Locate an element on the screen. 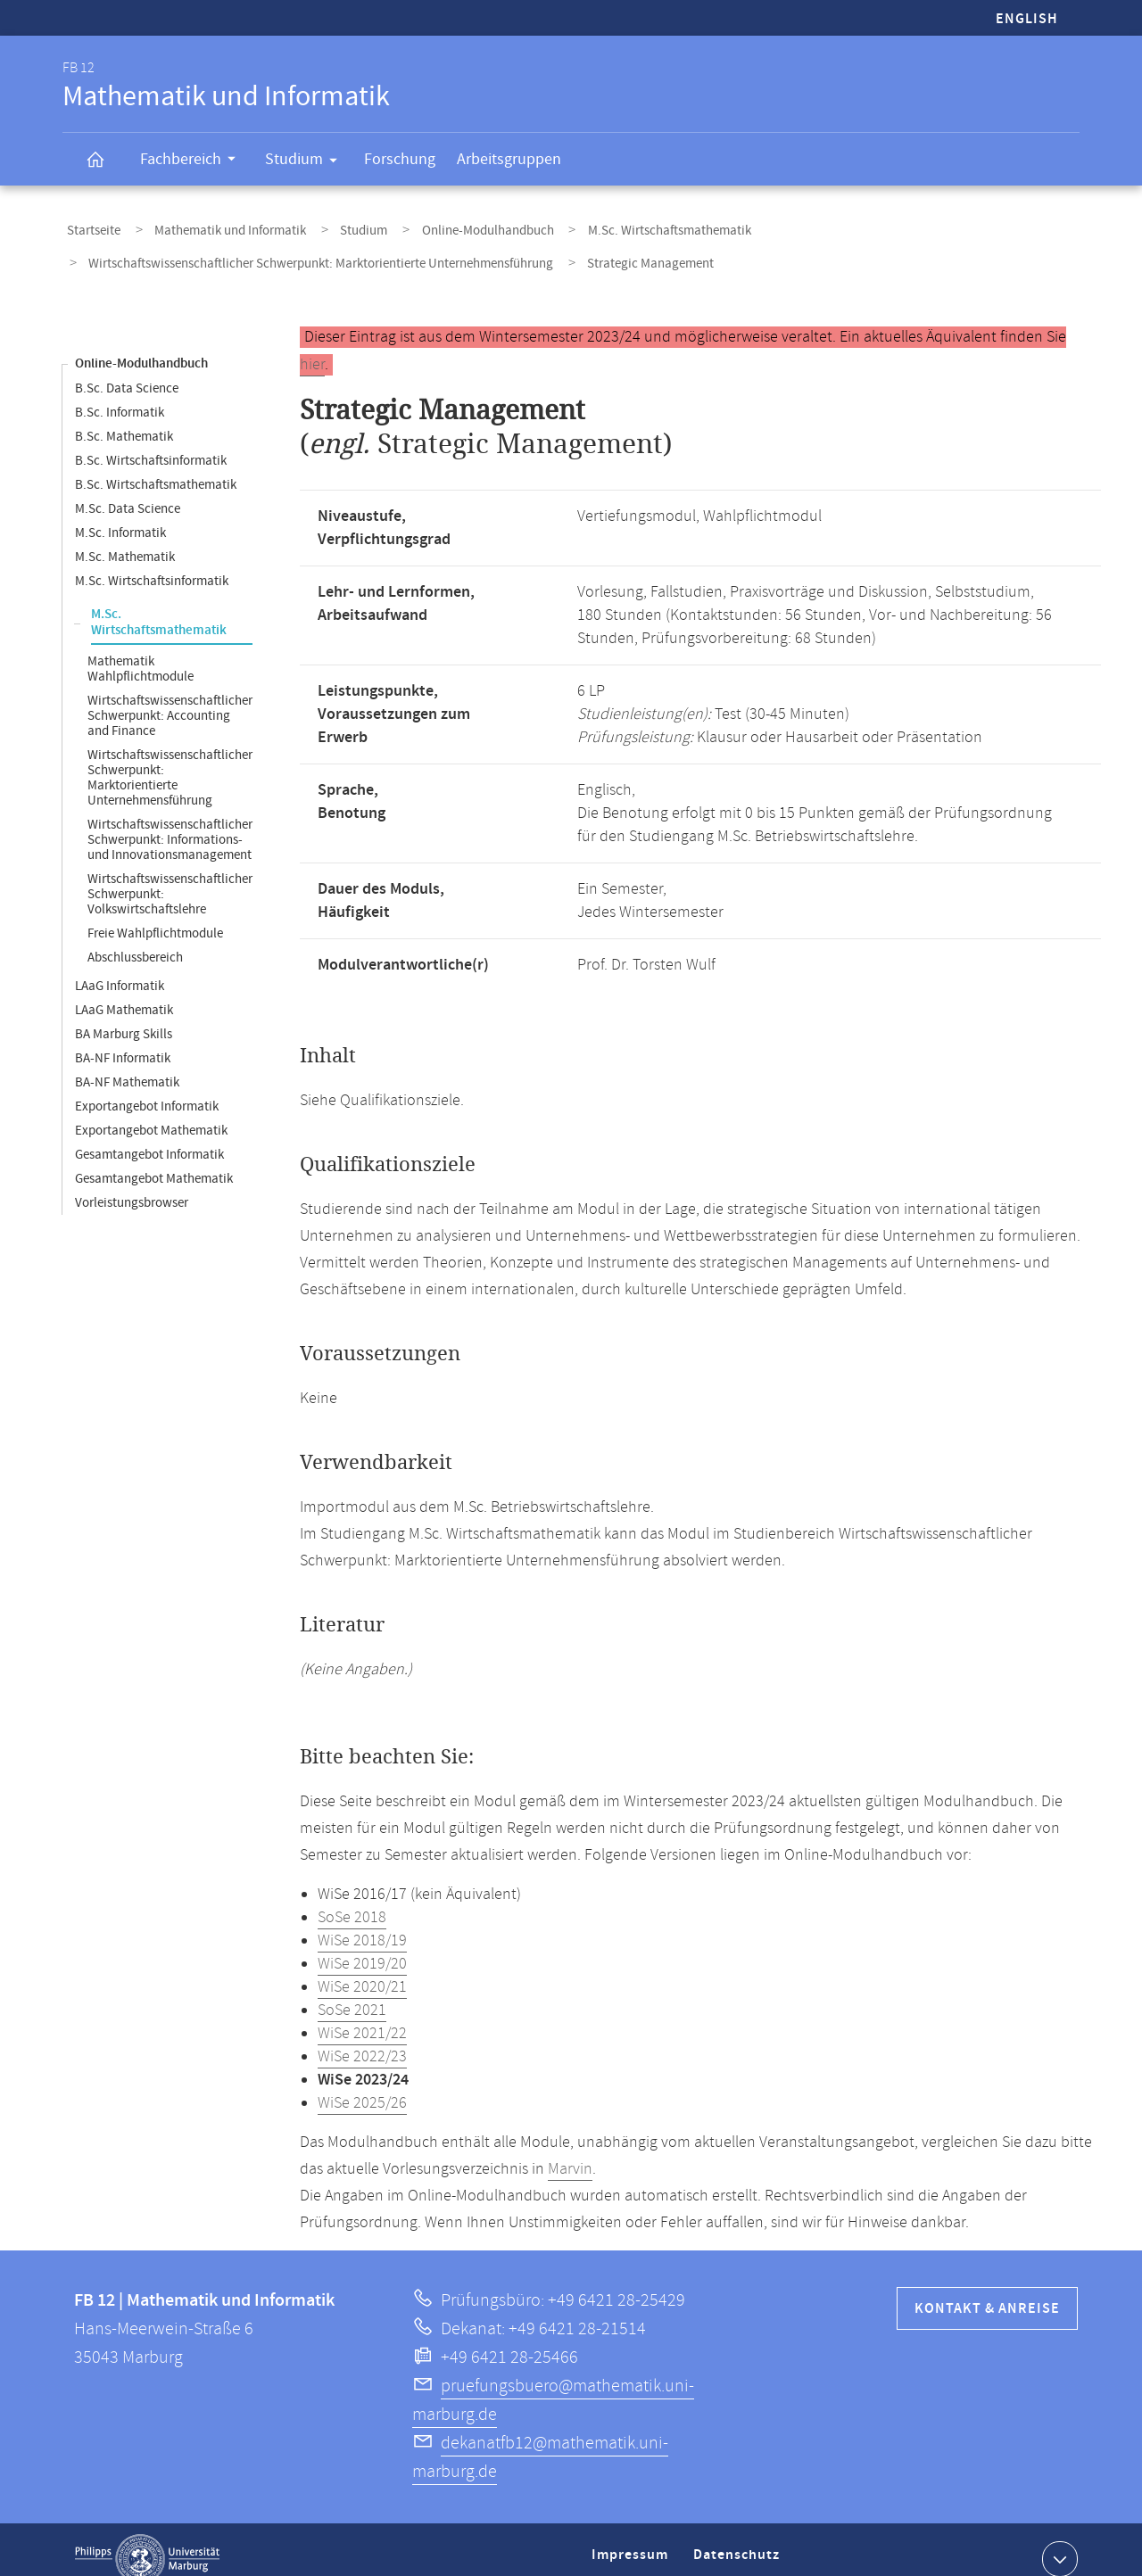 The height and width of the screenshot is (2576, 1142). Gesamtangebot Mathematik is located at coordinates (154, 1160).